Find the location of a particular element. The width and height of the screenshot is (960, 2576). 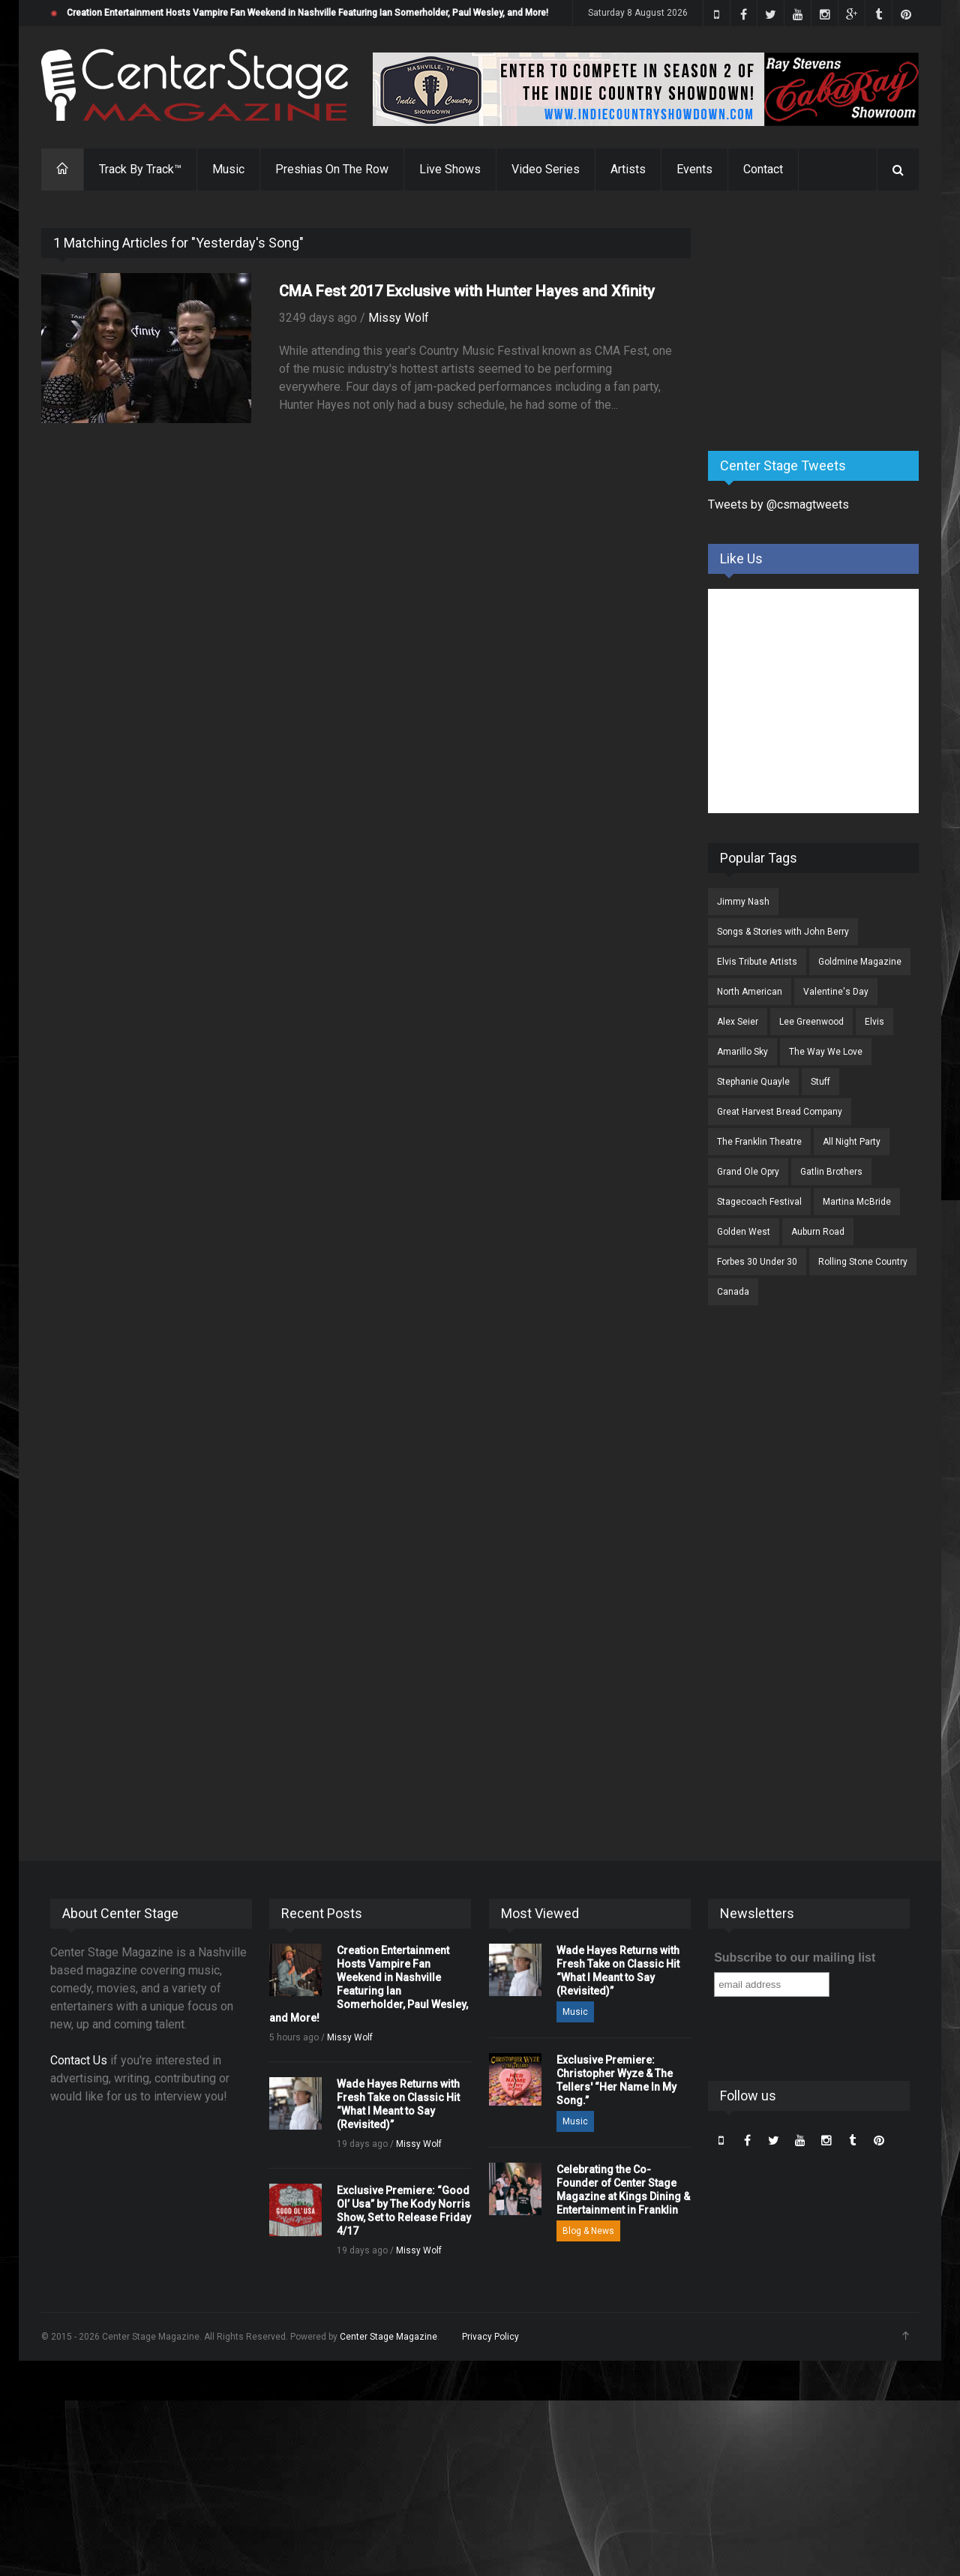

Video Series is located at coordinates (546, 169).